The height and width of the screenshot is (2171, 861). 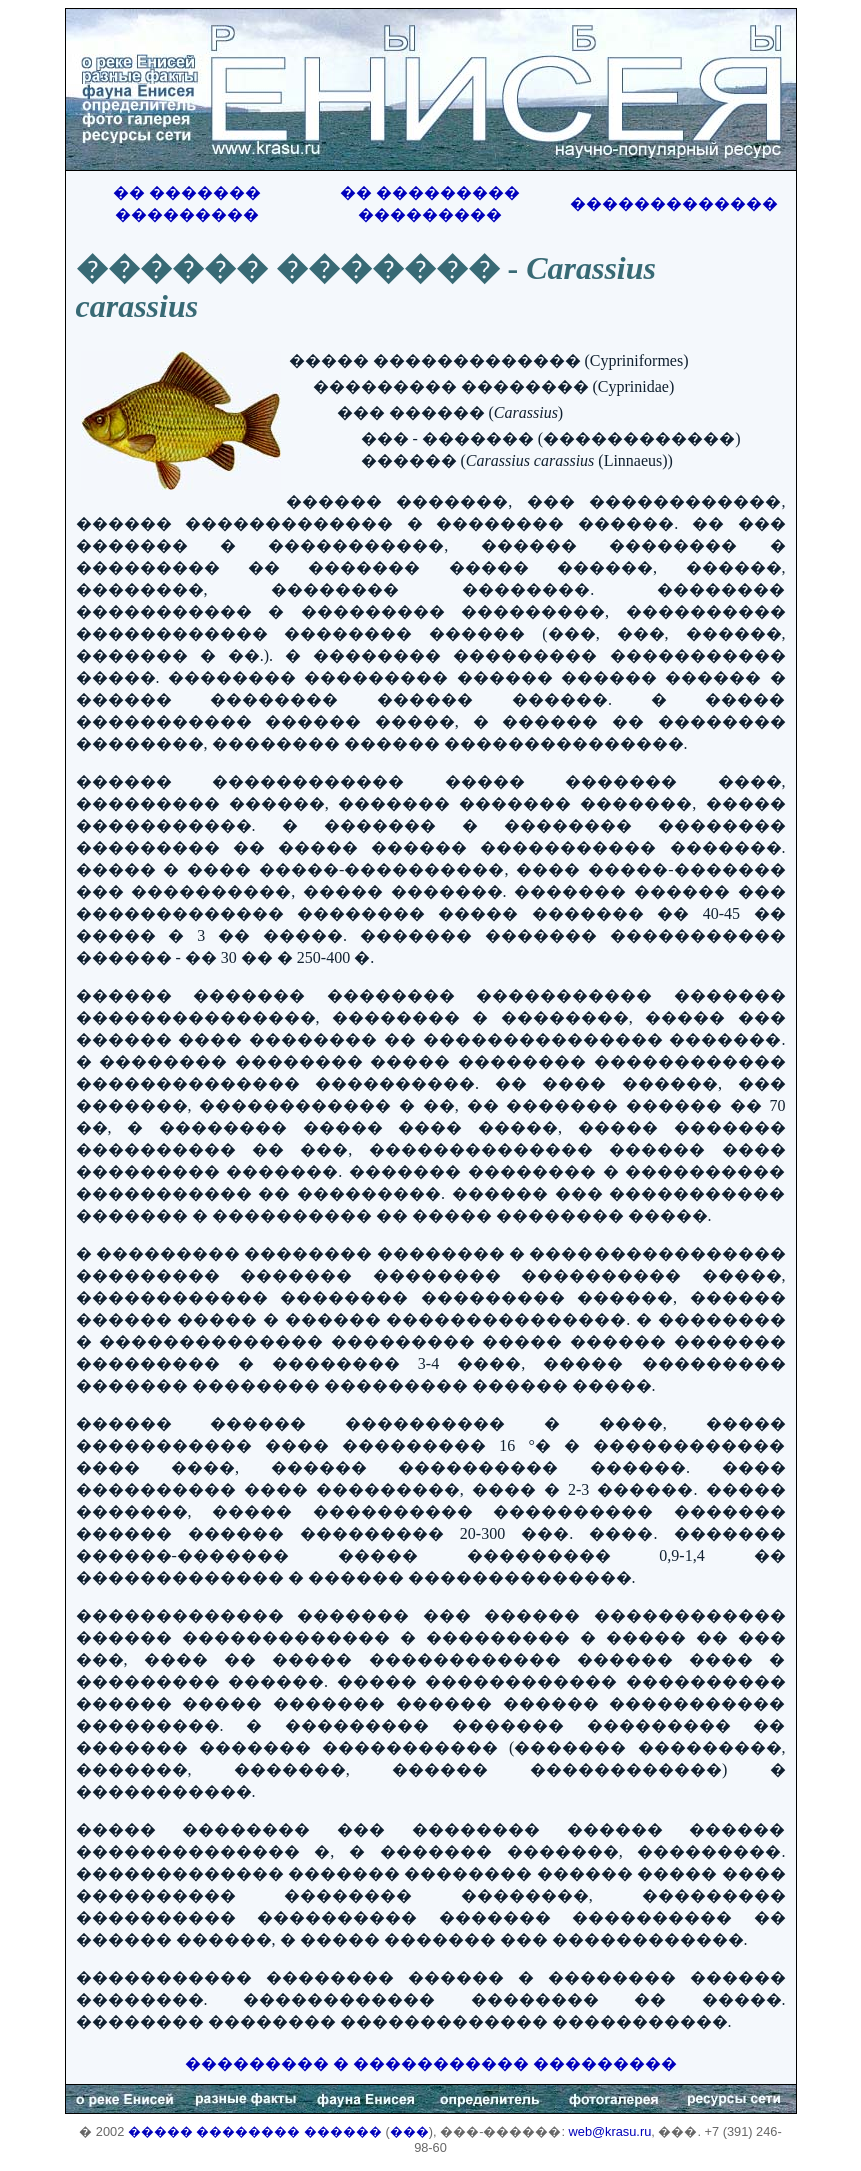 What do you see at coordinates (674, 203) in the screenshot?
I see `�������������` at bounding box center [674, 203].